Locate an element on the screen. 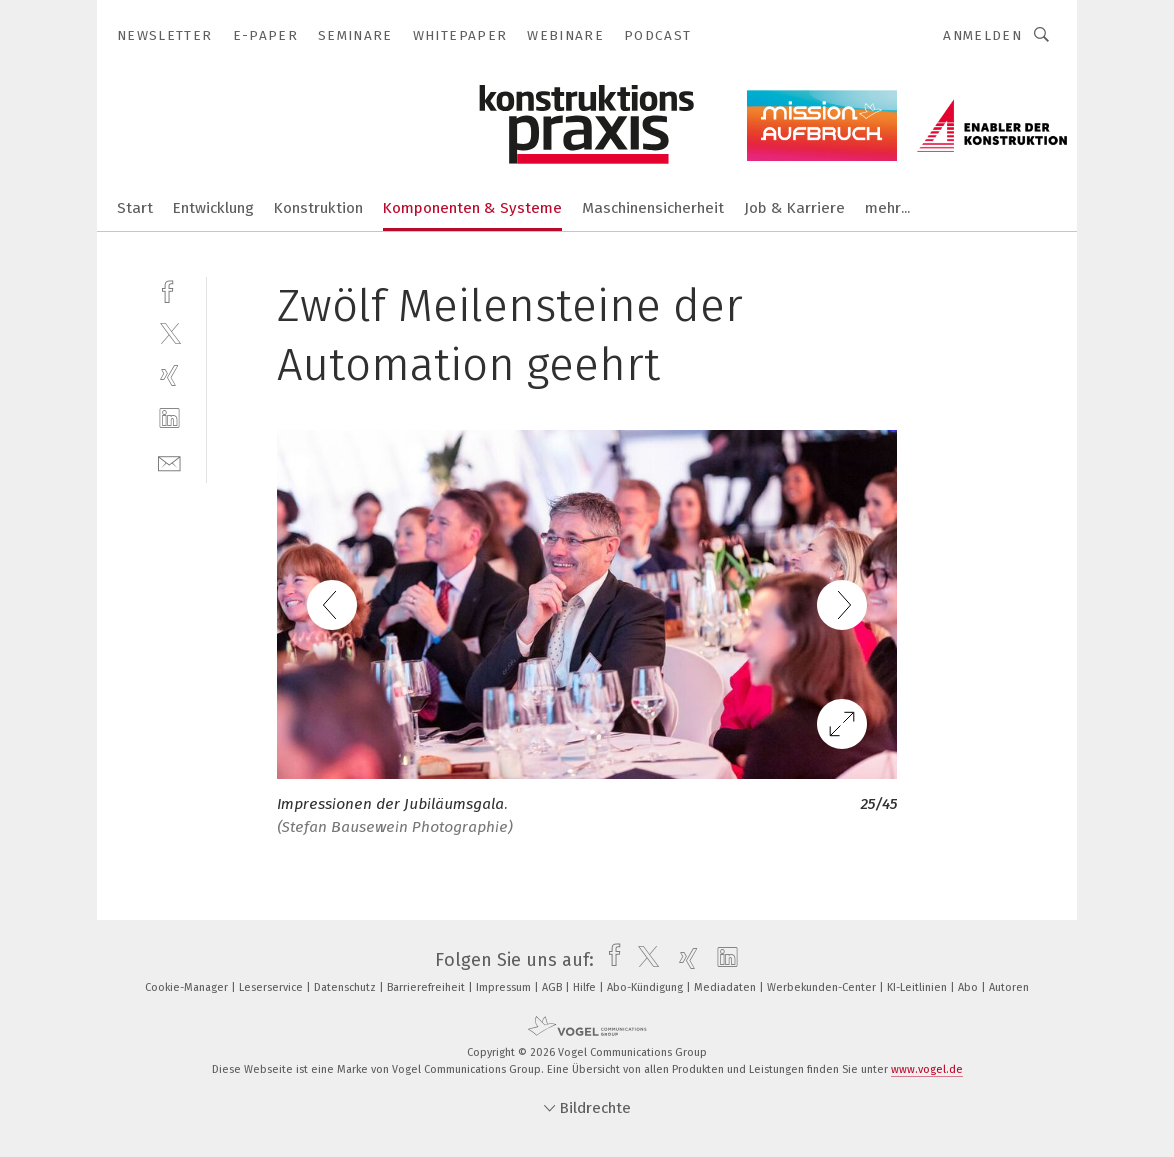 This screenshot has width=1174, height=1157. Cookie-Manager is located at coordinates (188, 987).